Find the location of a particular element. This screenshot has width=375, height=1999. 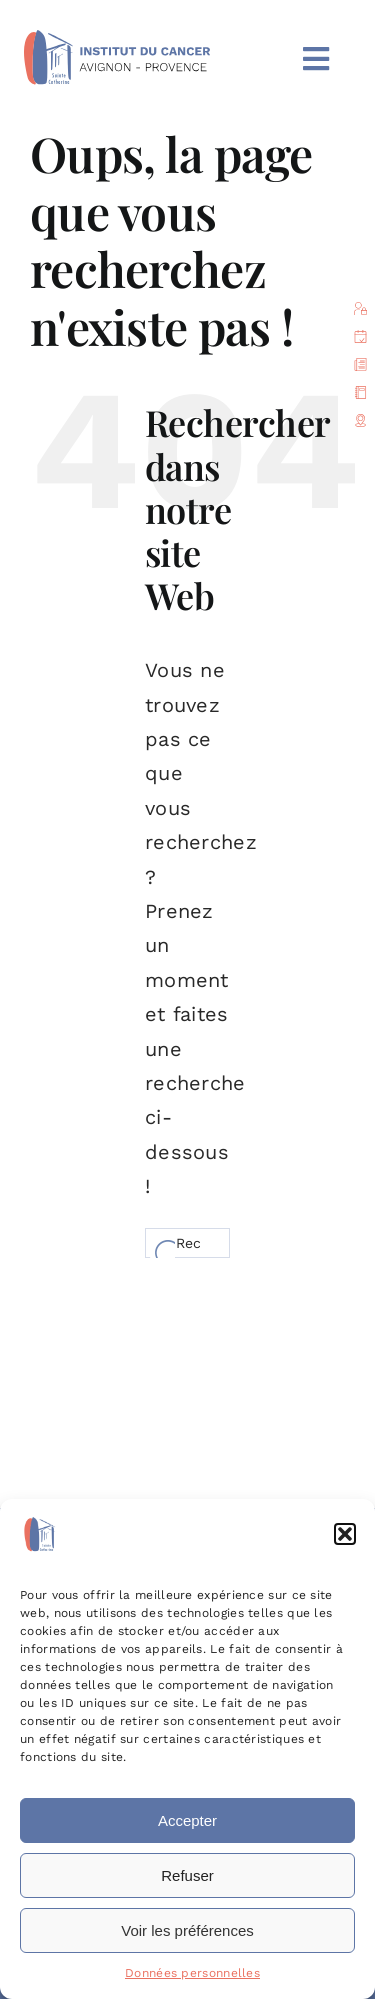

Données personnelles is located at coordinates (192, 1973).